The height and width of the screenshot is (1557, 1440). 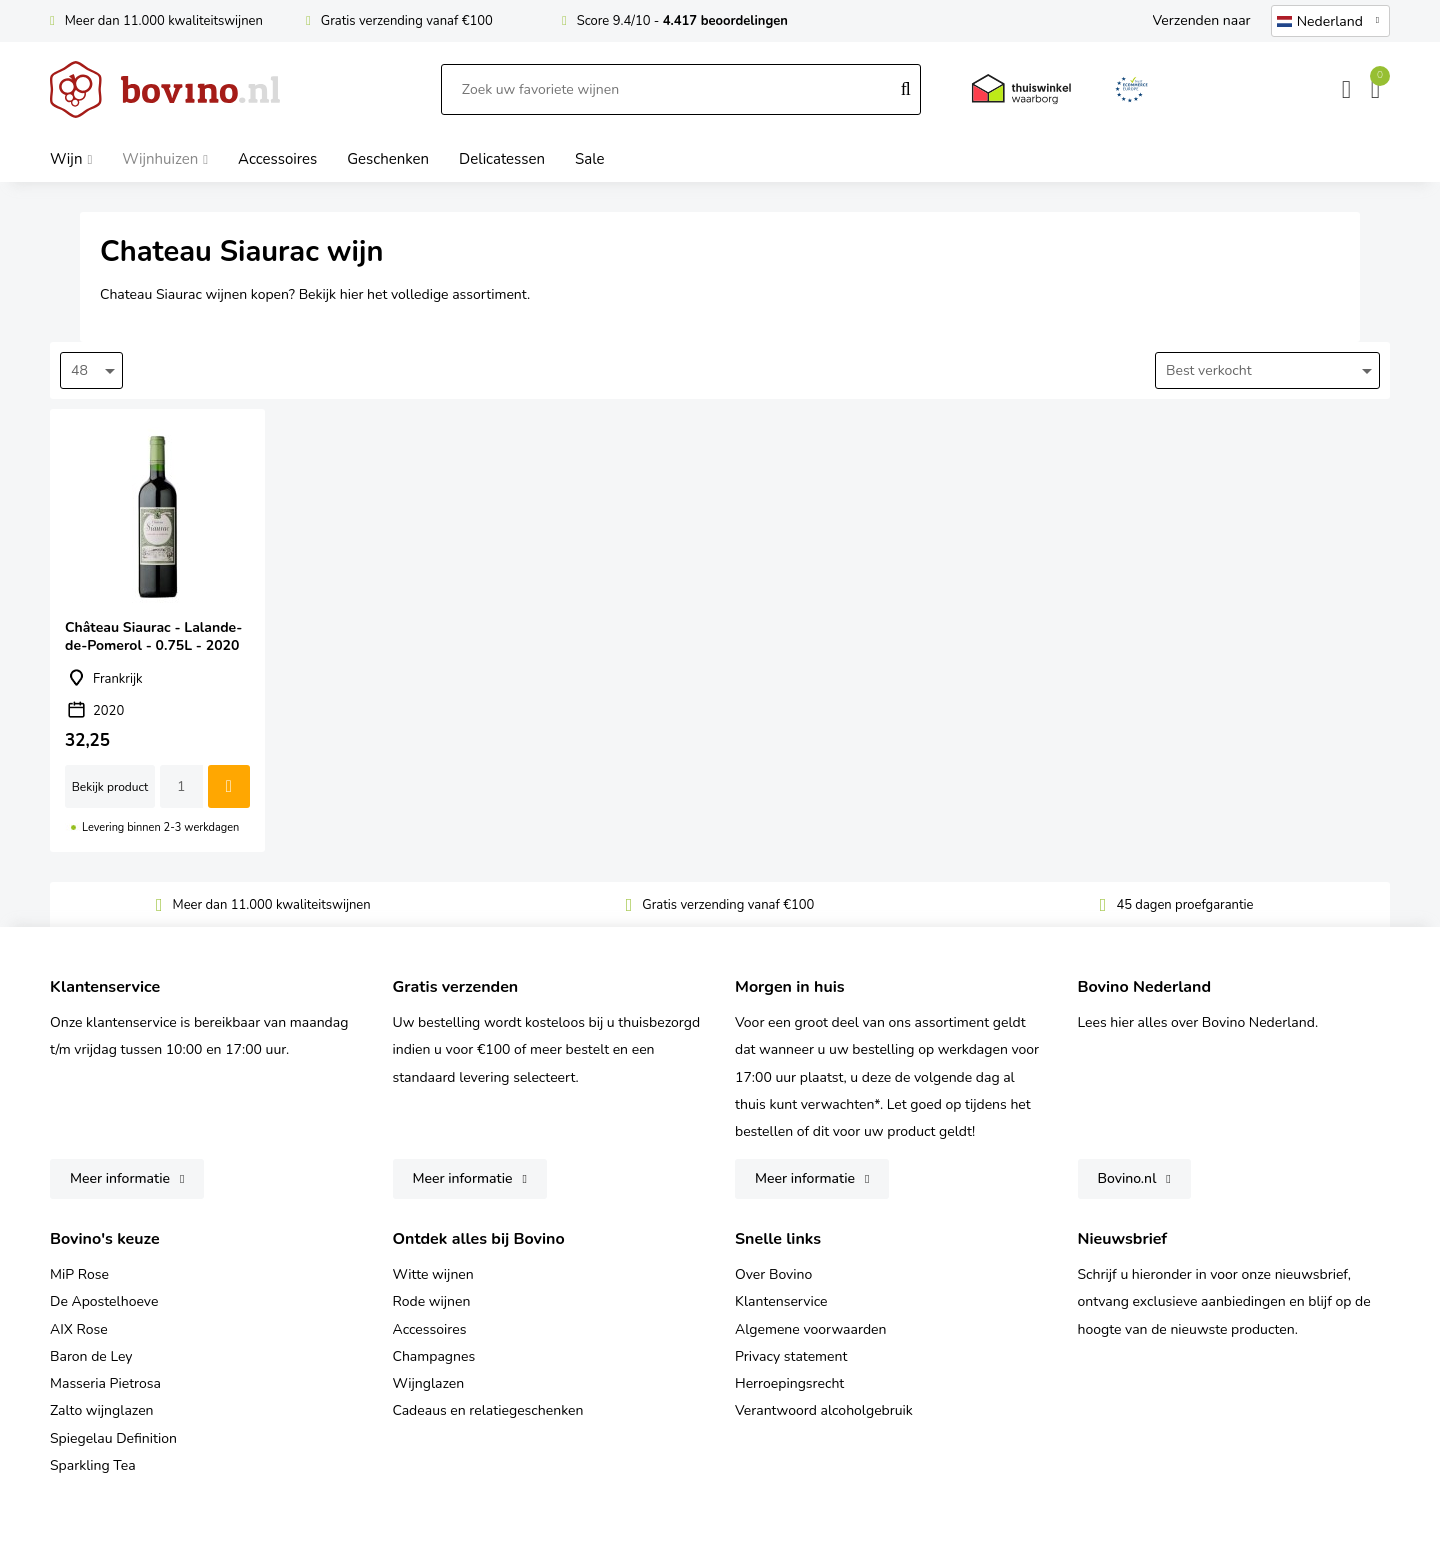 I want to click on Château Siaurac - Lalande-de-Pomerol - 0.75L - 2020, so click(x=157, y=630).